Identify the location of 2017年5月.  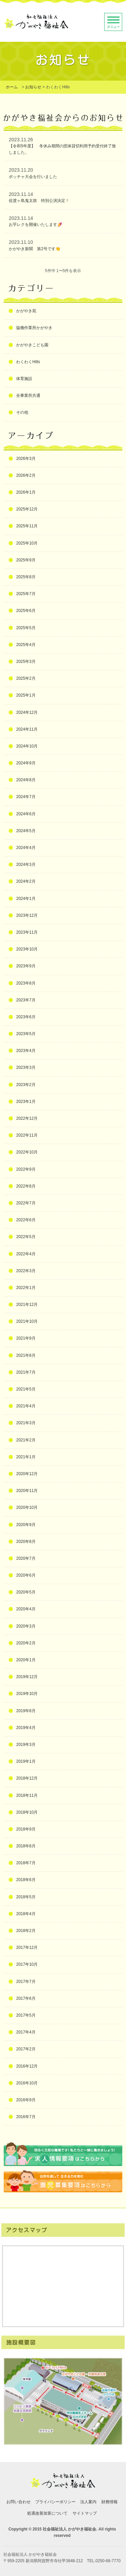
(25, 2015).